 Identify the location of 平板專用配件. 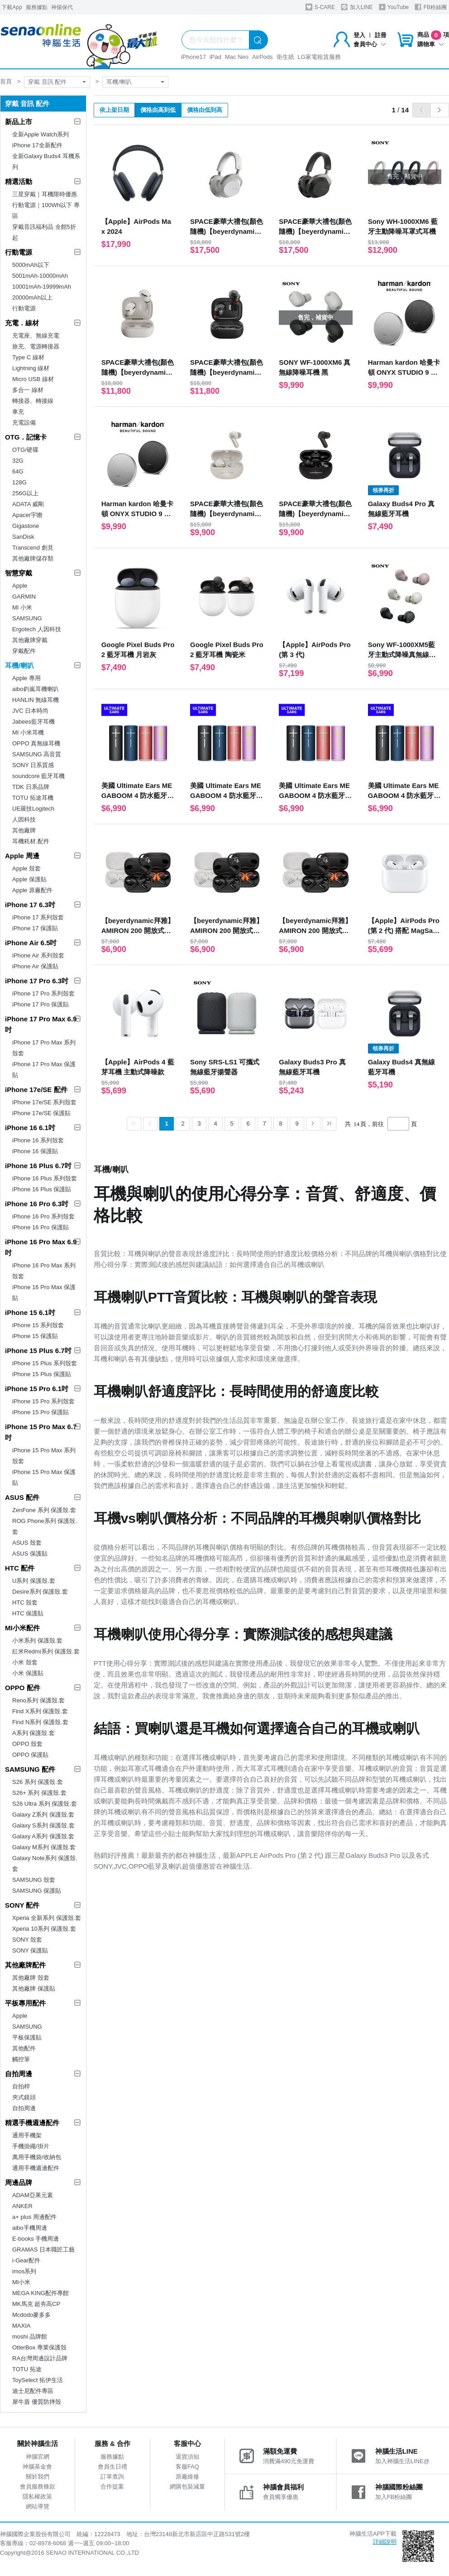
(25, 2003).